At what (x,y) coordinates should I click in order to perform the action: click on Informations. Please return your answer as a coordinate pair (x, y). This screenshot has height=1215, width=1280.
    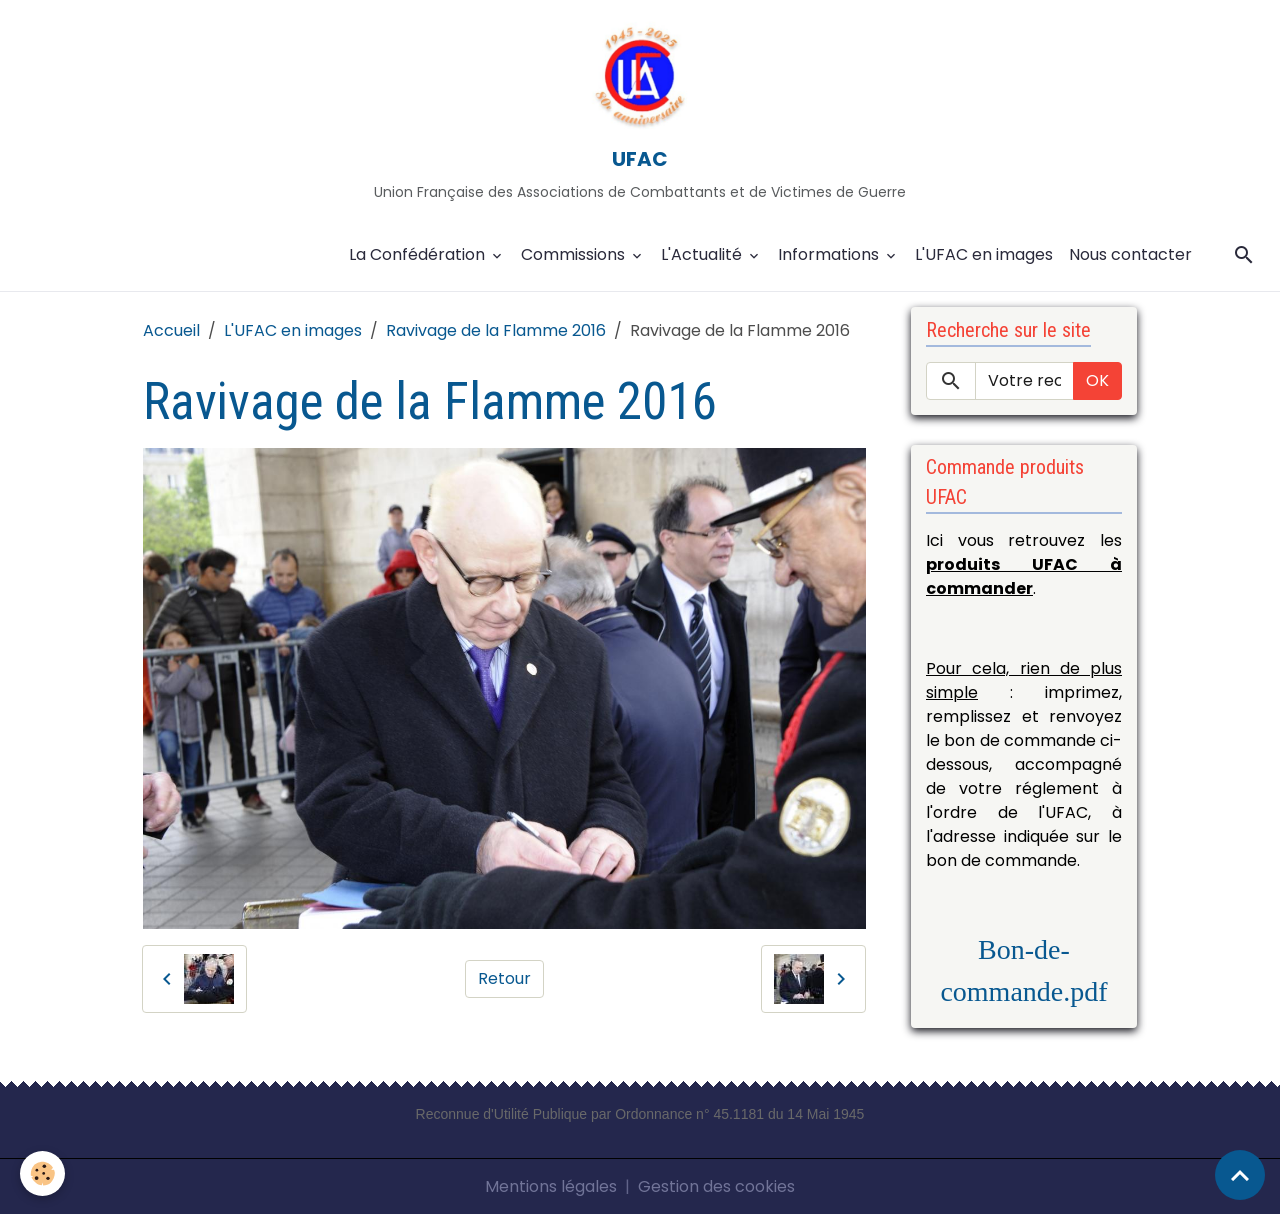
    Looking at the image, I should click on (830, 254).